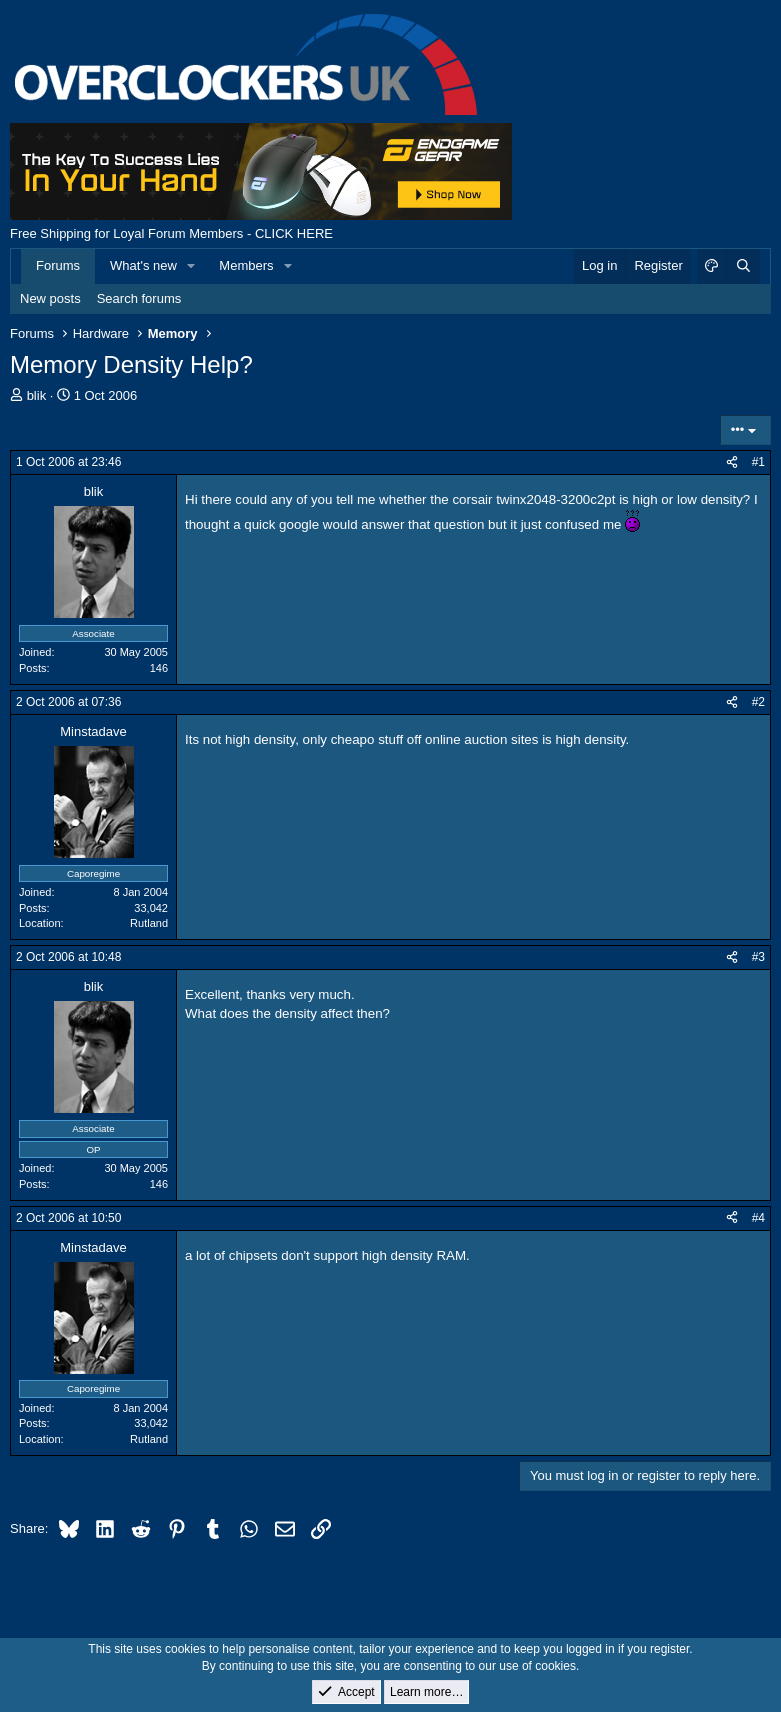 The width and height of the screenshot is (781, 1712). I want to click on #4, so click(758, 1218).